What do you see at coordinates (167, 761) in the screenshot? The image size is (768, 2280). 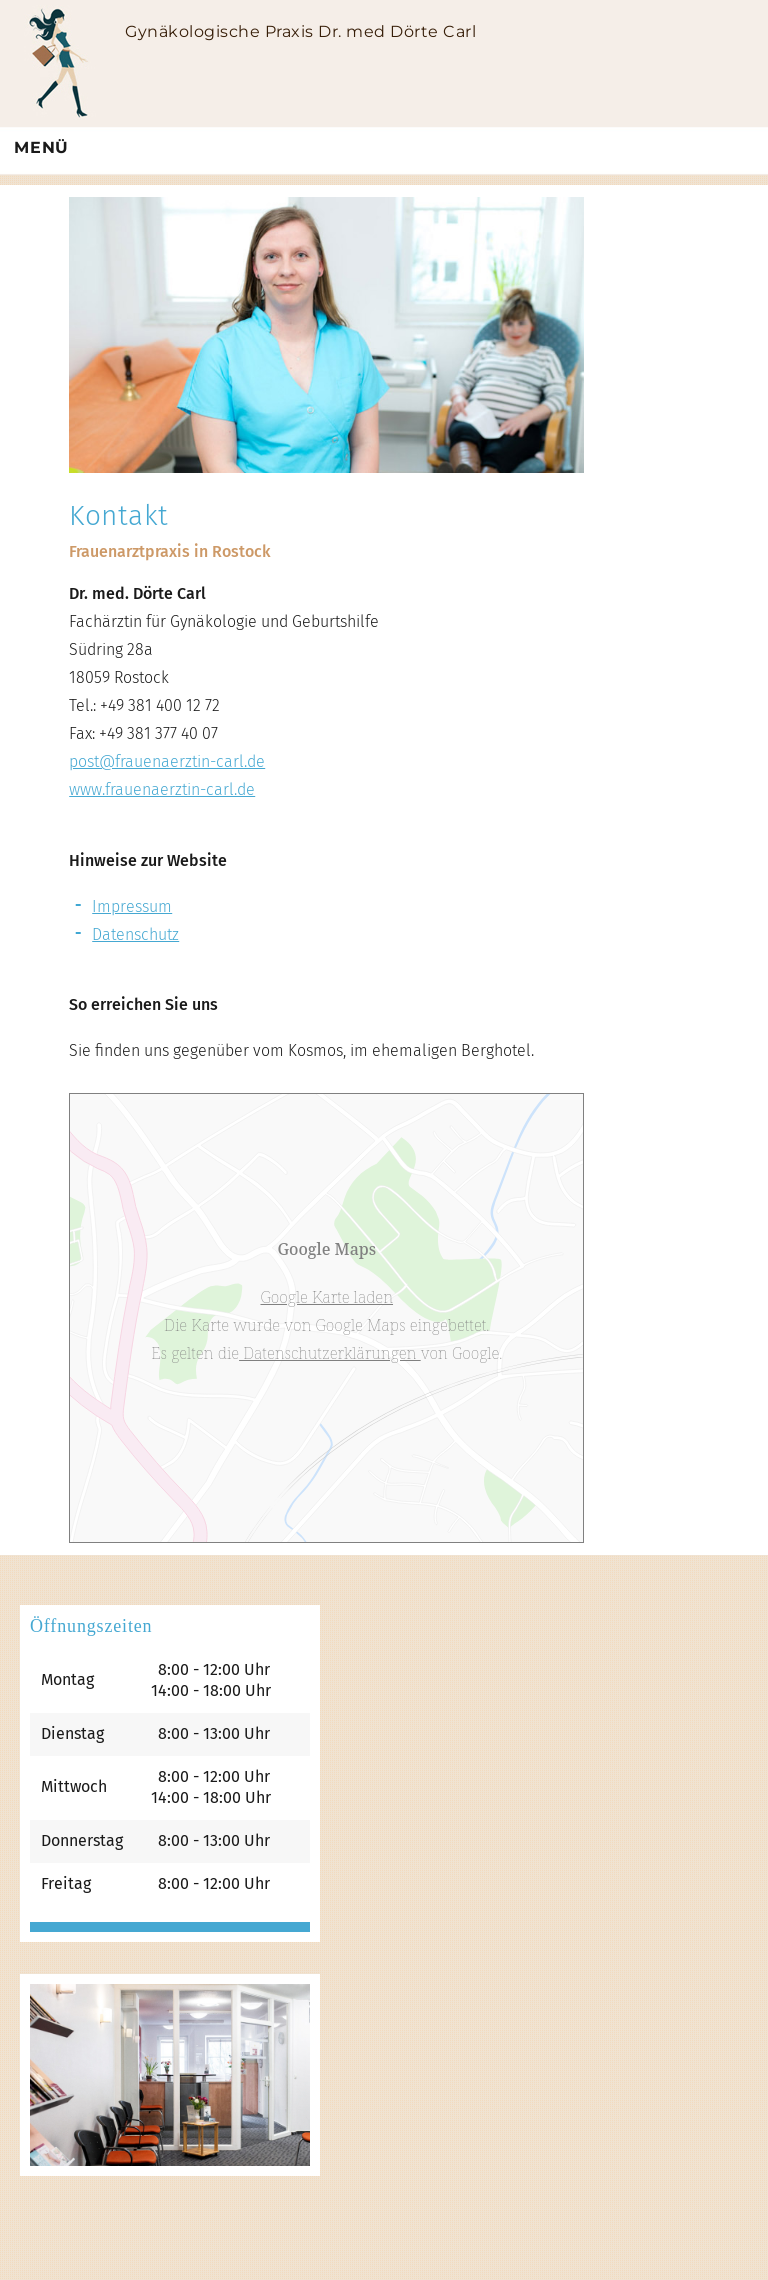 I see `post@frauenaerztin-carl.de` at bounding box center [167, 761].